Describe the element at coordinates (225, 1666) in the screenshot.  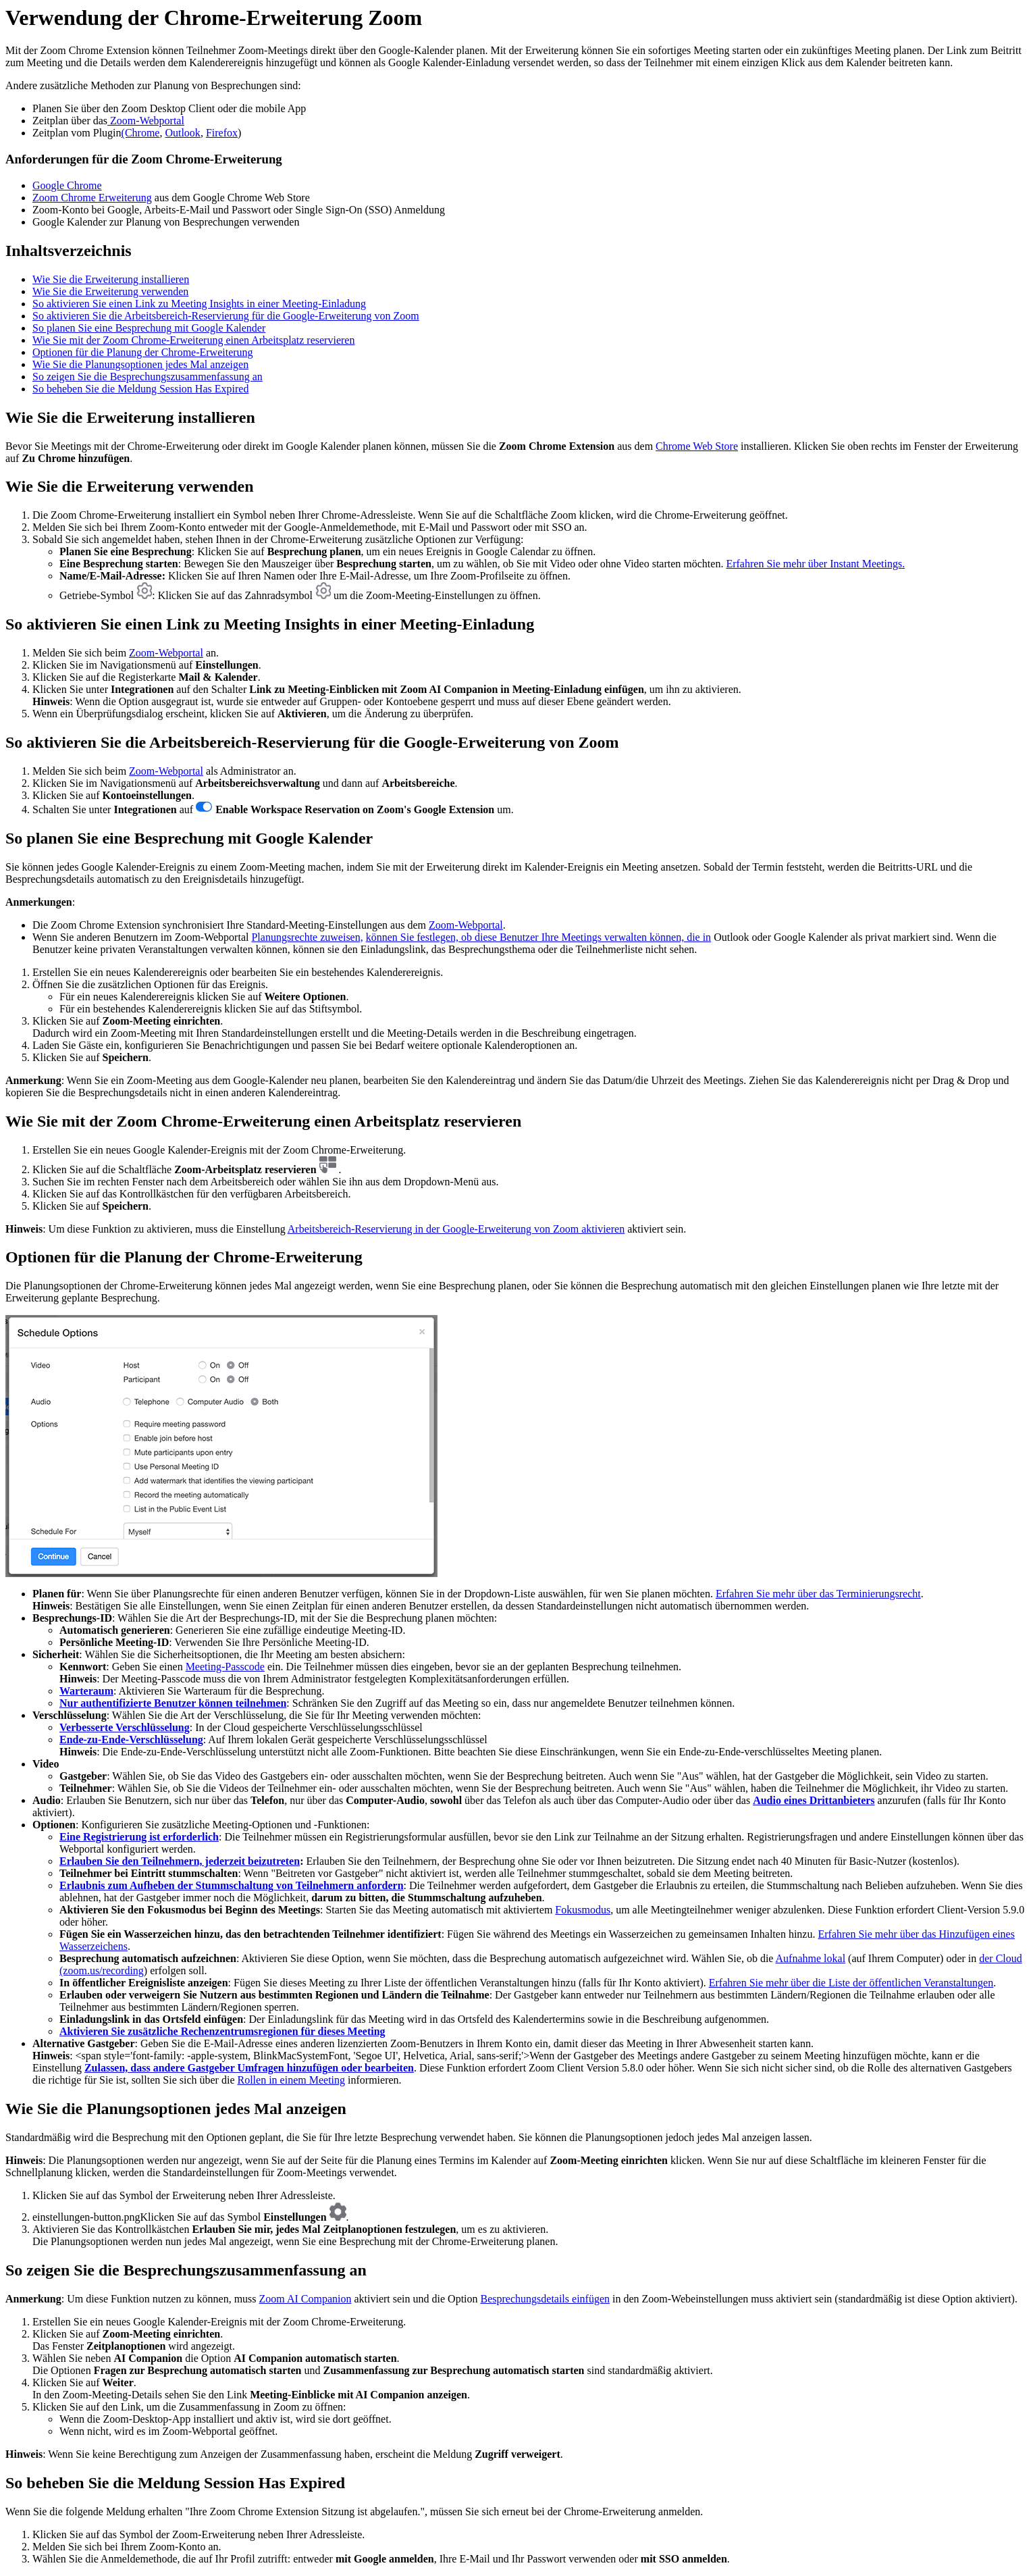
I see `Meeting-Passcode` at that location.